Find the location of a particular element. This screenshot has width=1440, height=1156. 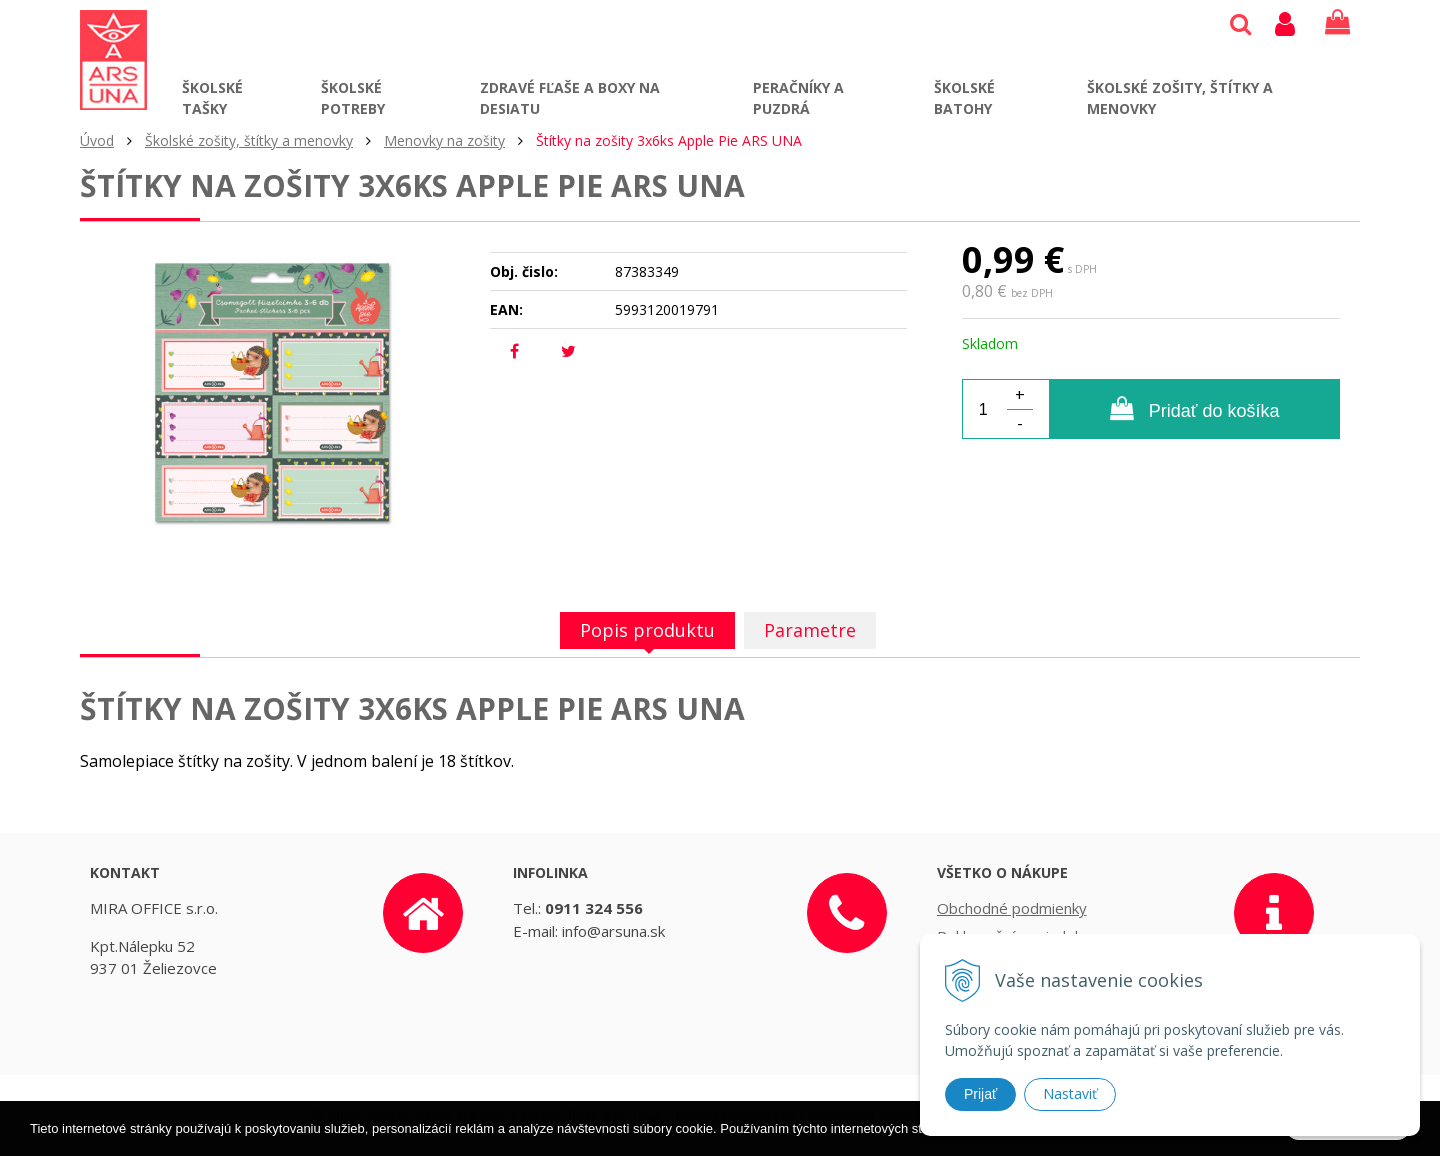

Ďalšie informácie is located at coordinates (1106, 1146).